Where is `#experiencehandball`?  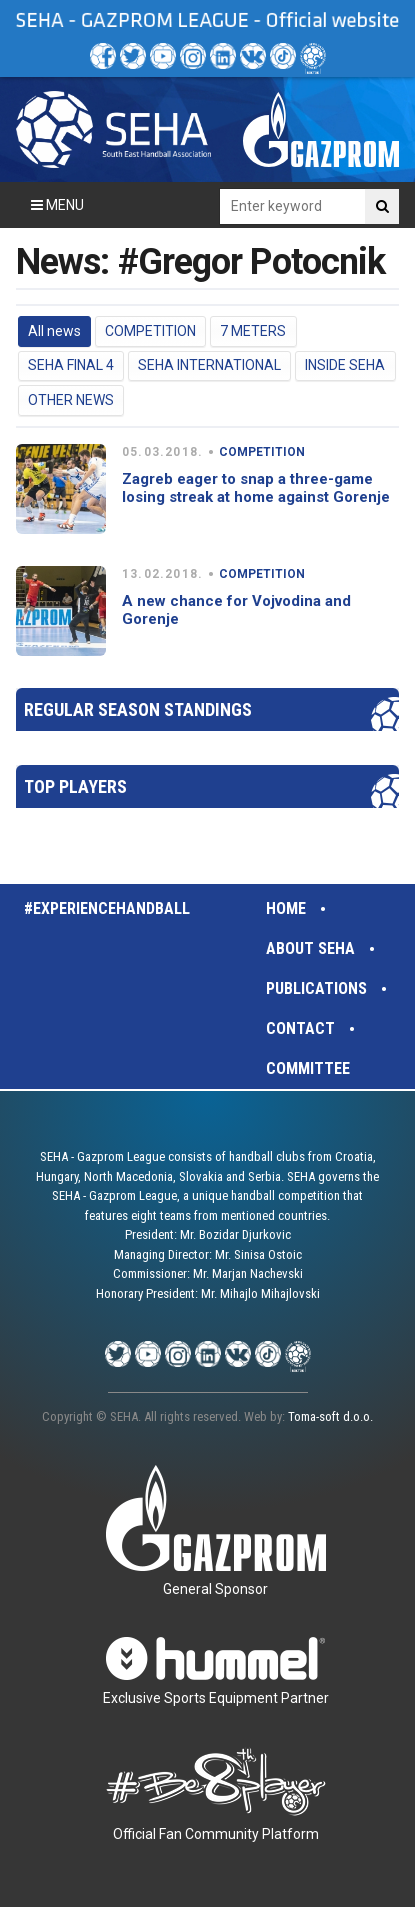
#experiencehandball is located at coordinates (107, 908).